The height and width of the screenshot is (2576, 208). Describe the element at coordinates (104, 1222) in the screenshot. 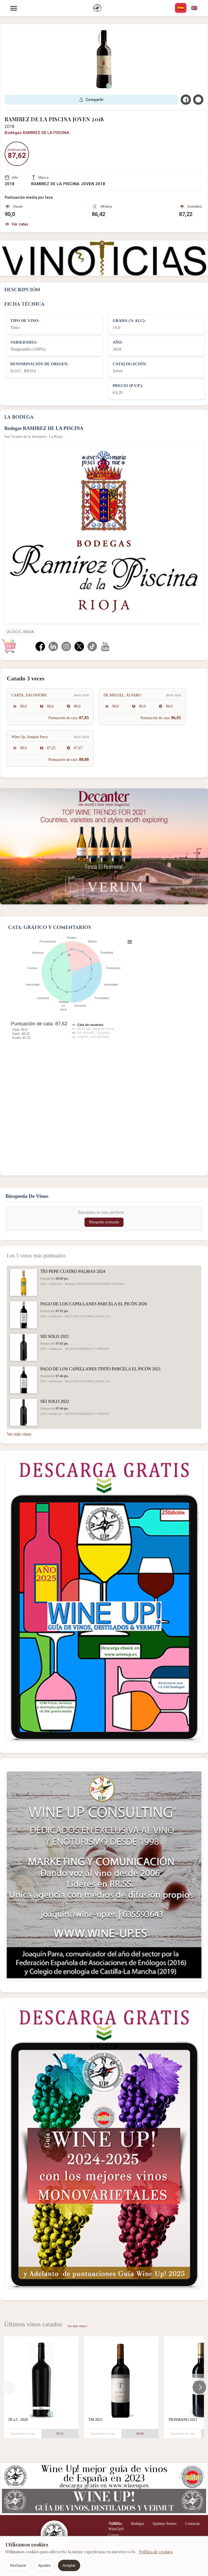

I see `Búsqueda avanzada` at that location.